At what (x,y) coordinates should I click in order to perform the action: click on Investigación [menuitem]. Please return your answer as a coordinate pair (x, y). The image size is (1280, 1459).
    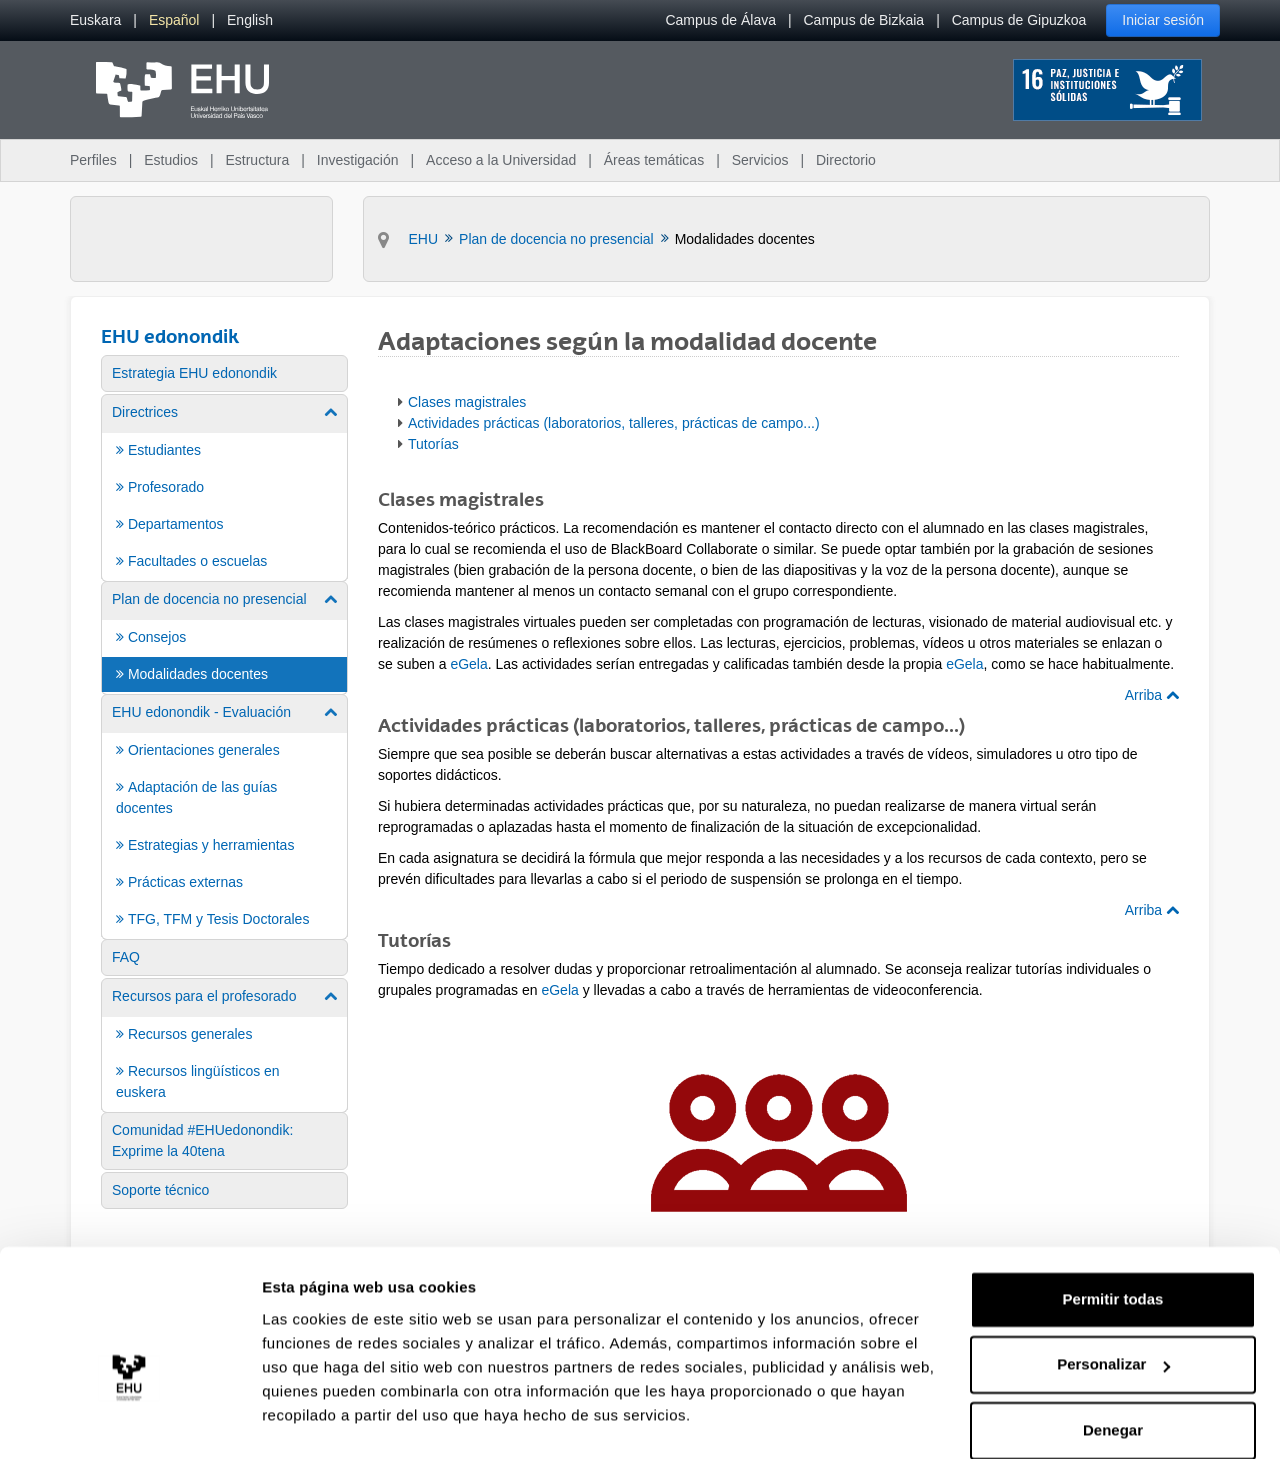
    Looking at the image, I should click on (358, 160).